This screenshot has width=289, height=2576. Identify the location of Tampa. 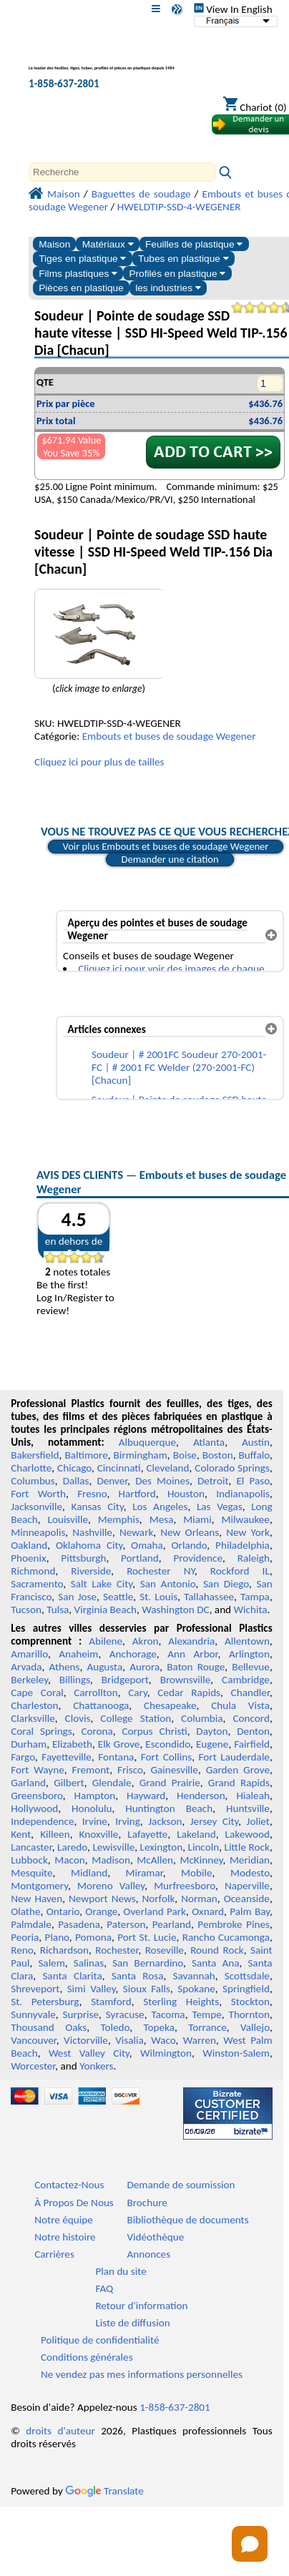
(255, 1596).